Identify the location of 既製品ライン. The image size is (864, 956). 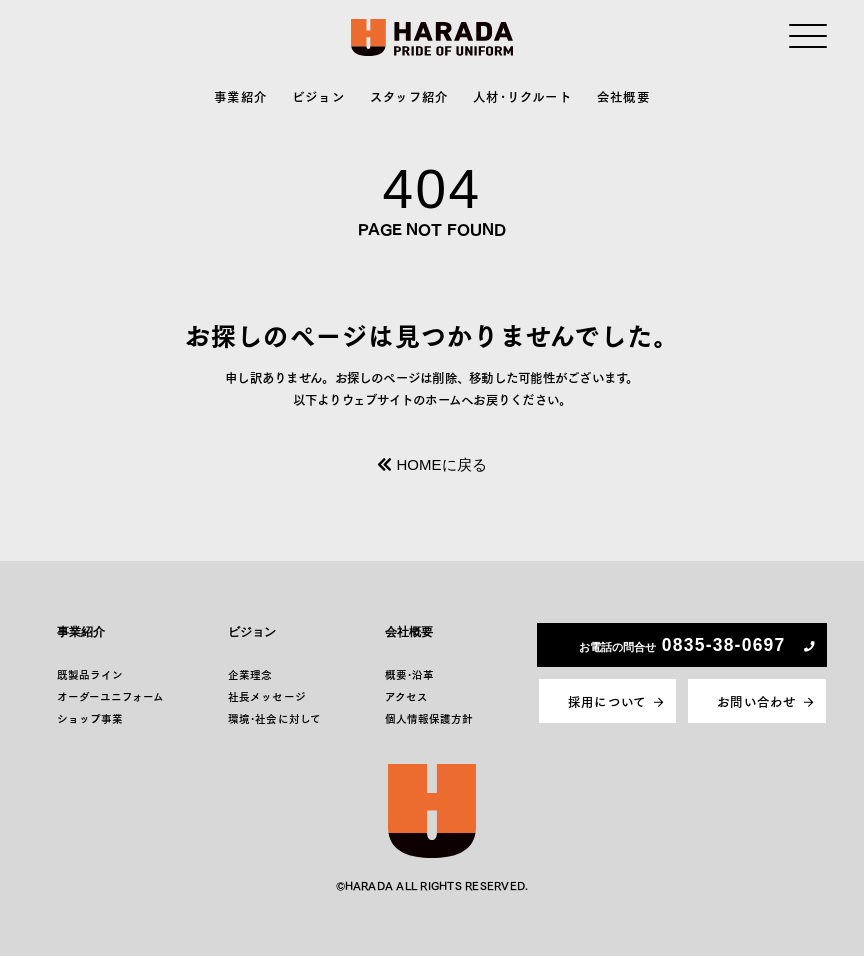
(90, 674).